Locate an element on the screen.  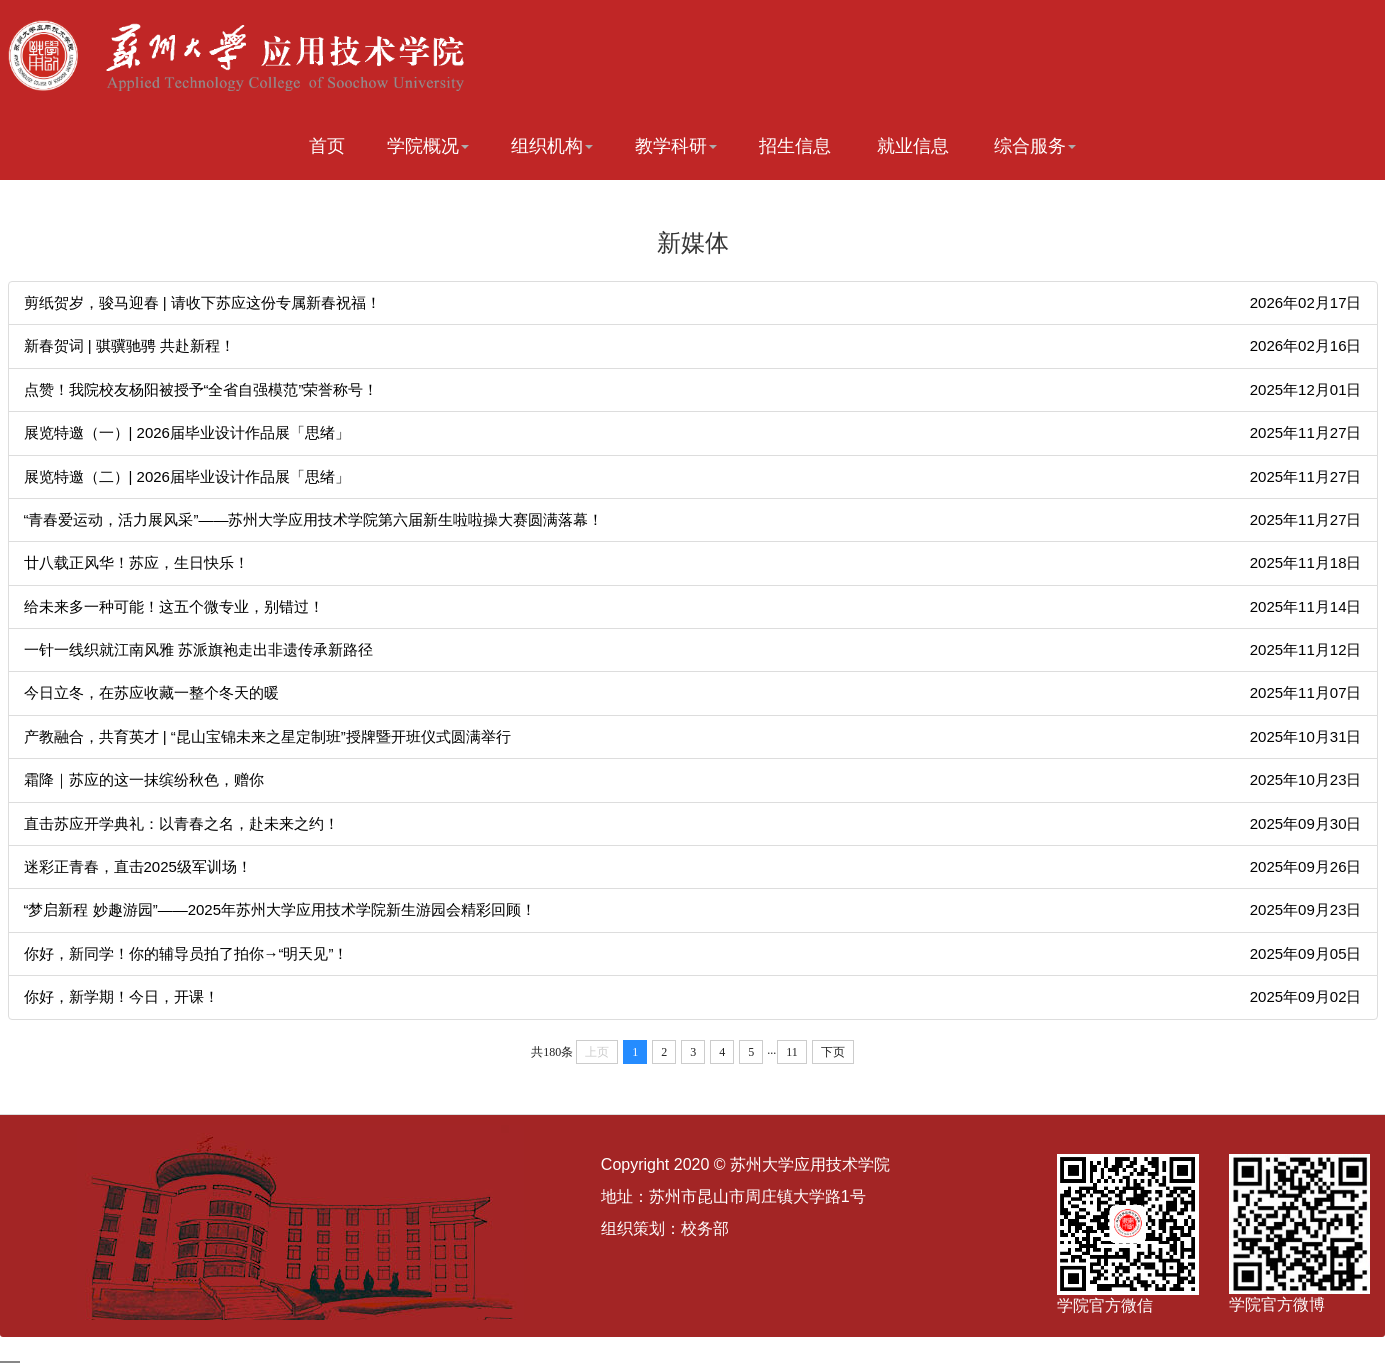
招生信息 is located at coordinates (795, 146).